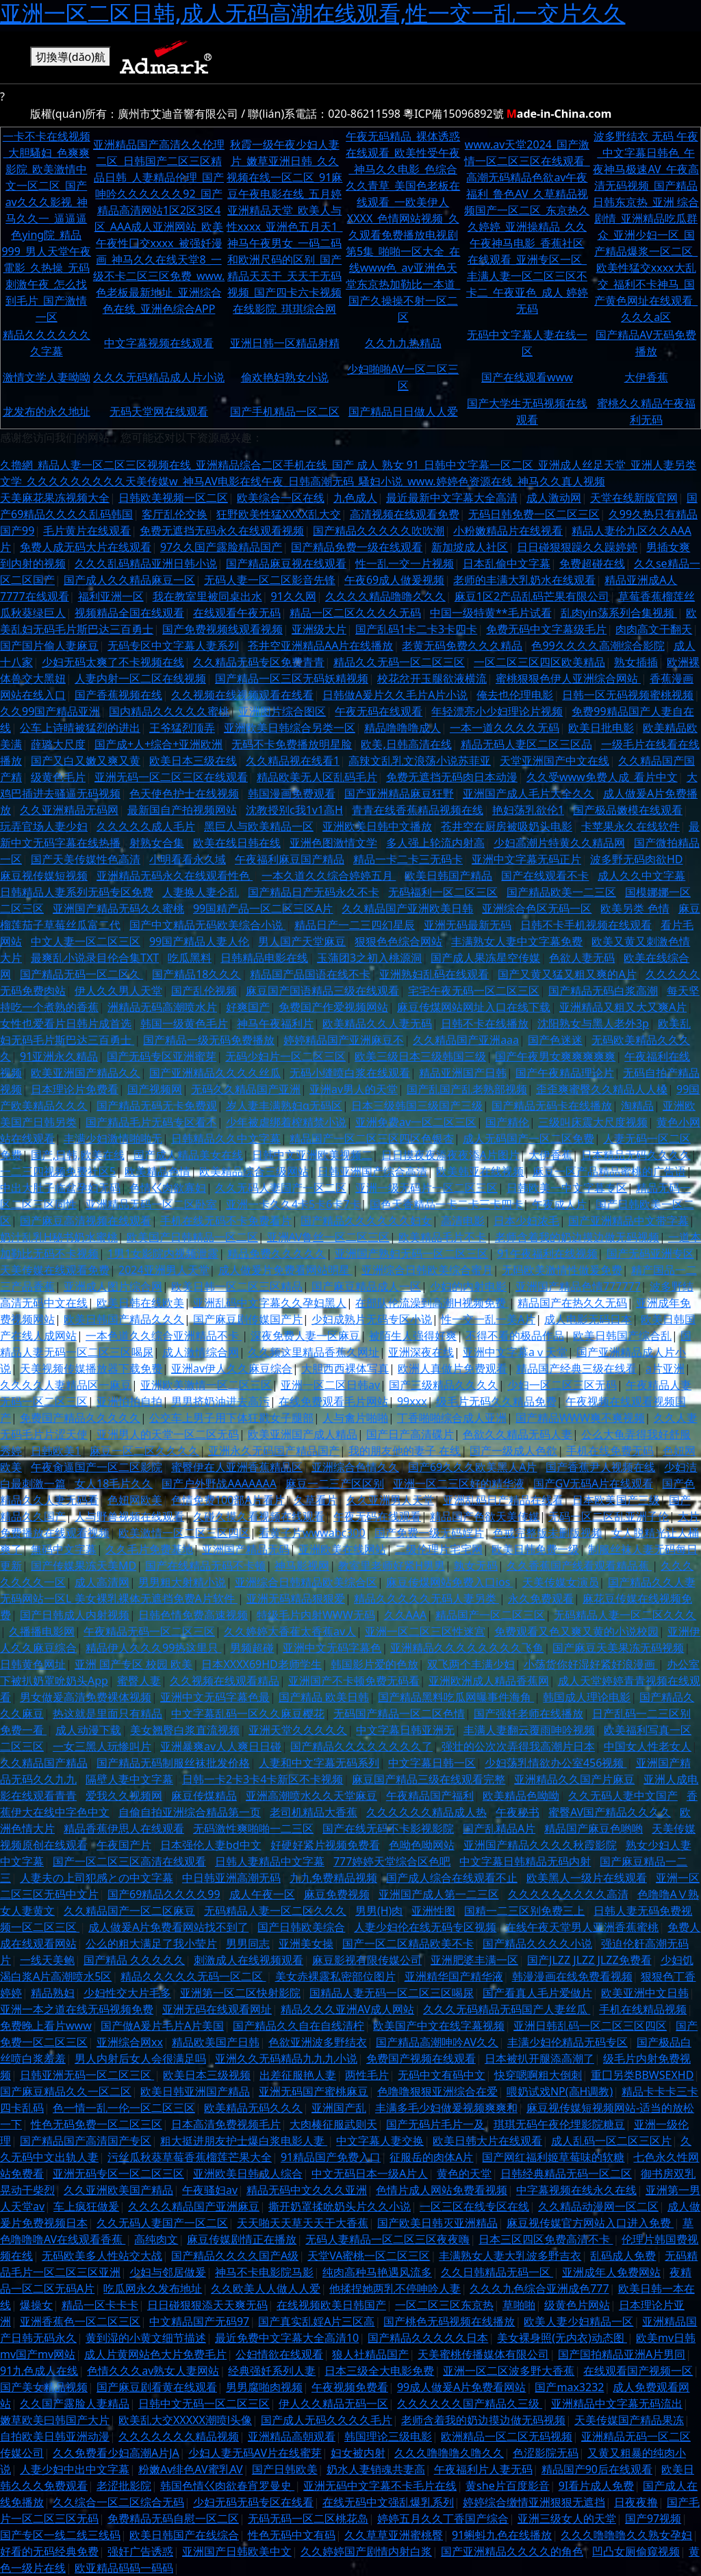 The height and width of the screenshot is (2576, 701). What do you see at coordinates (586, 924) in the screenshot?
I see `日韩不卡手机视频在线观看` at bounding box center [586, 924].